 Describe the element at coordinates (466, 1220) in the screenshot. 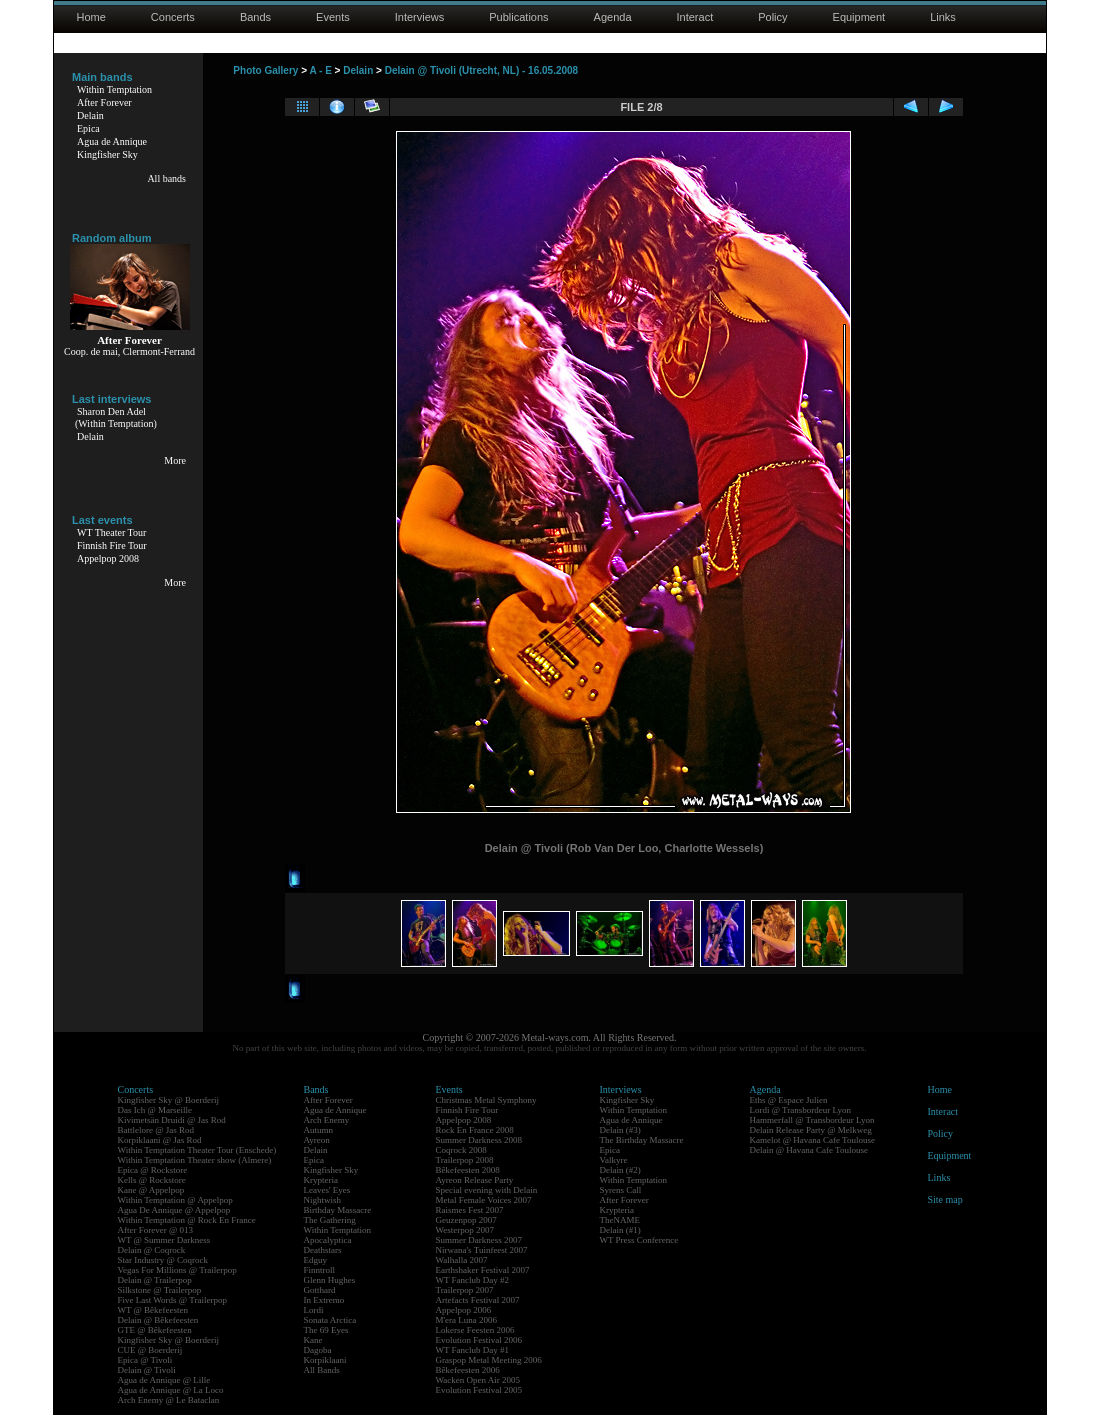

I see `Geuzenpop 2007` at that location.